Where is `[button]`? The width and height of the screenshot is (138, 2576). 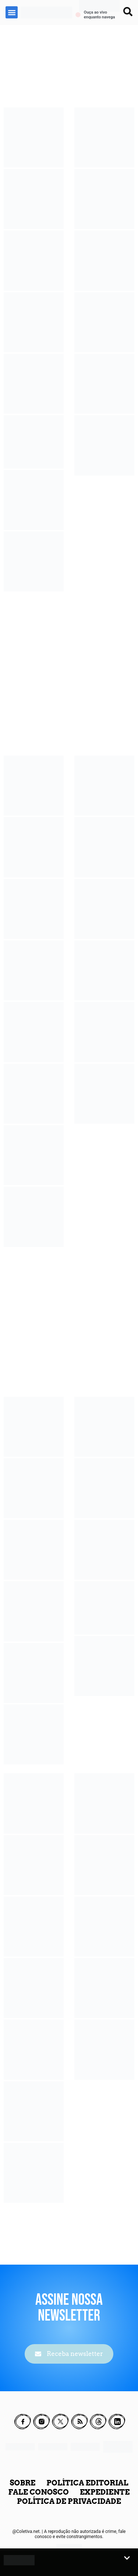 [button] is located at coordinates (12, 12).